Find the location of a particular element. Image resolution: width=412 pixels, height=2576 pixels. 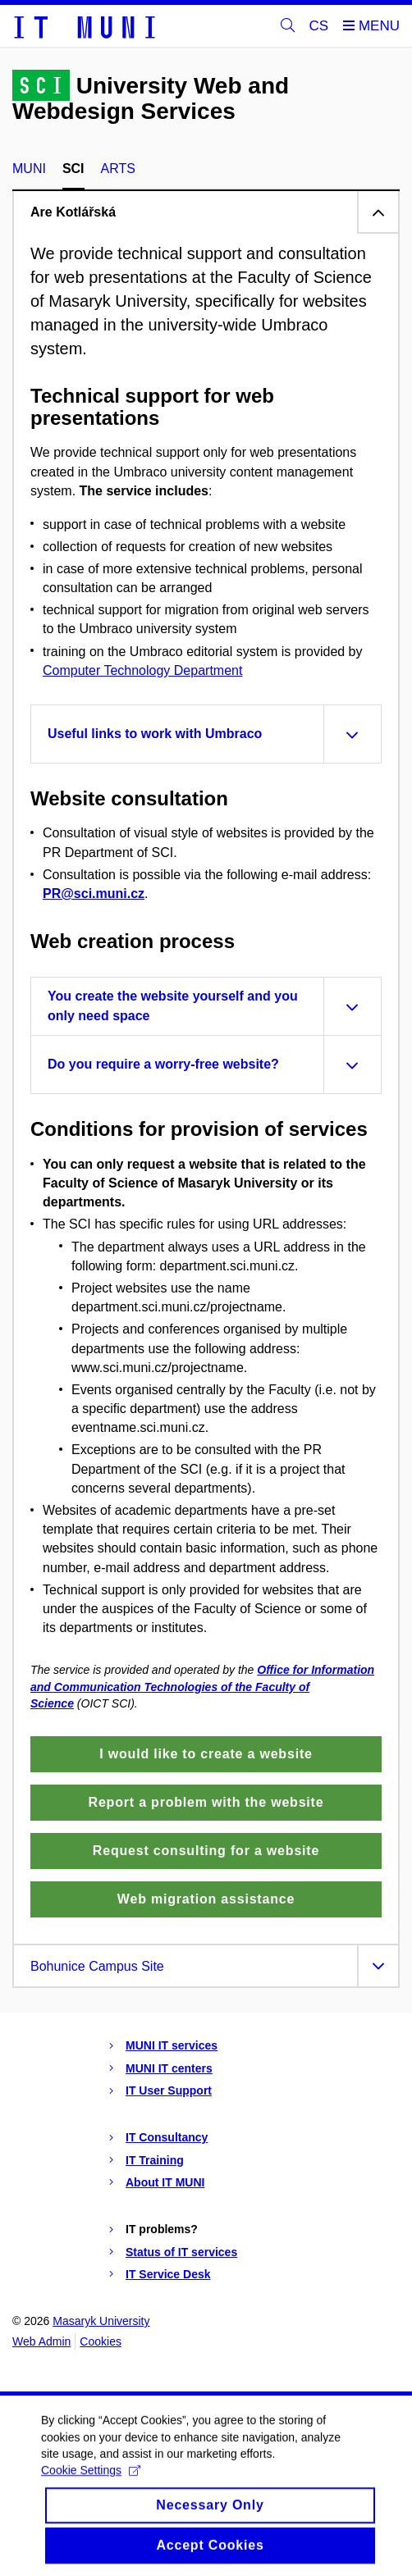

Cookies is located at coordinates (100, 2341).